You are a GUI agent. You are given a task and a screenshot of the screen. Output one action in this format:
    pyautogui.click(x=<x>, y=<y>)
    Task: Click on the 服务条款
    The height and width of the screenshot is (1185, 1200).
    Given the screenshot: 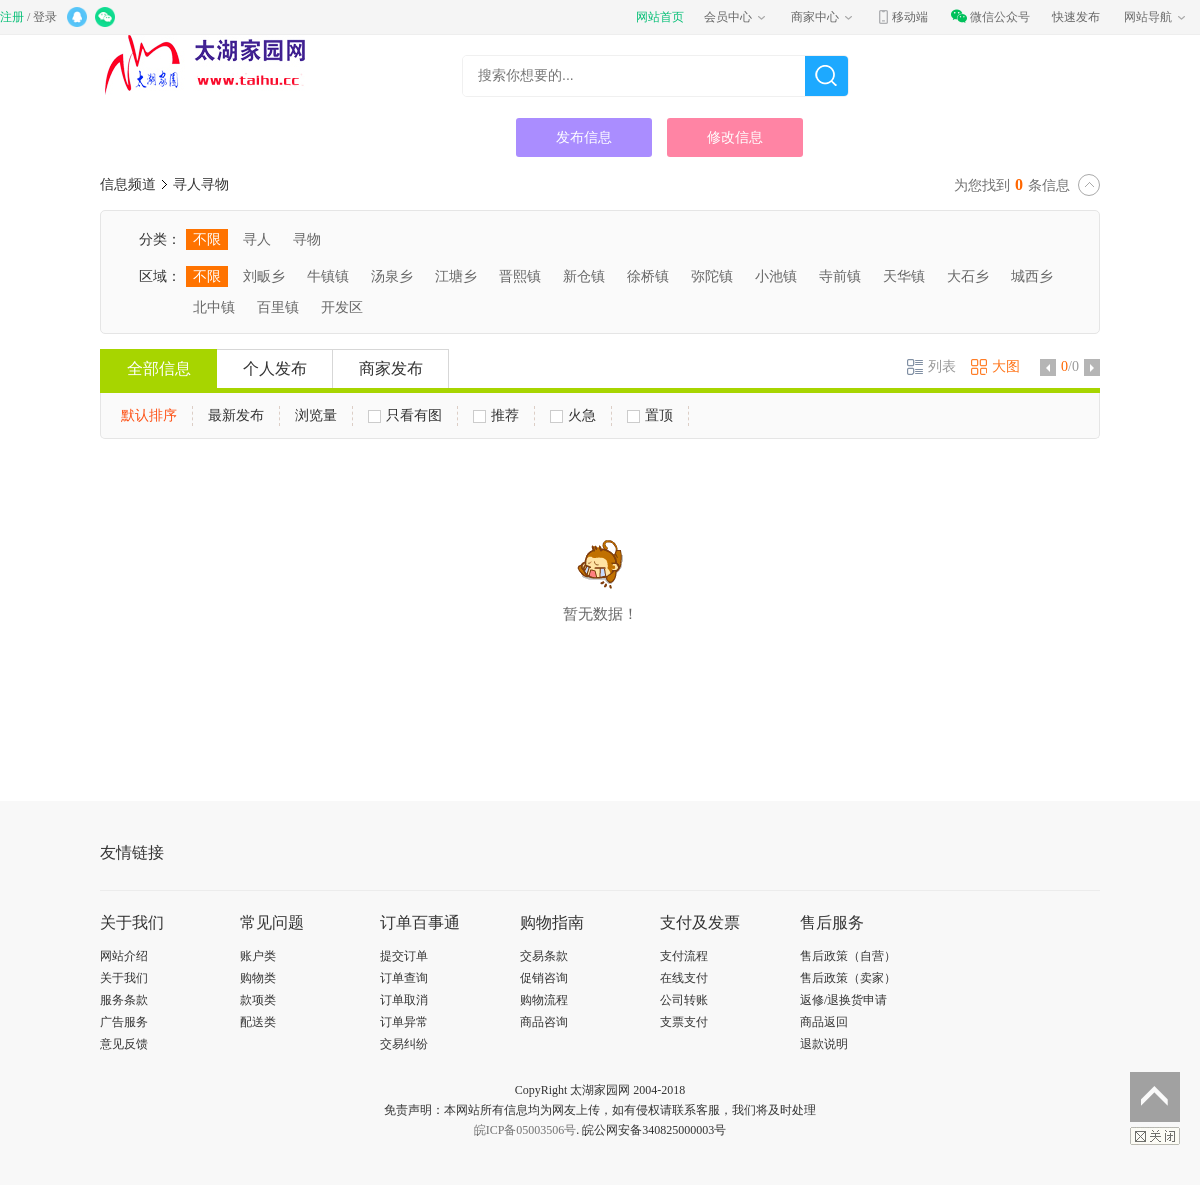 What is the action you would take?
    pyautogui.click(x=124, y=1000)
    